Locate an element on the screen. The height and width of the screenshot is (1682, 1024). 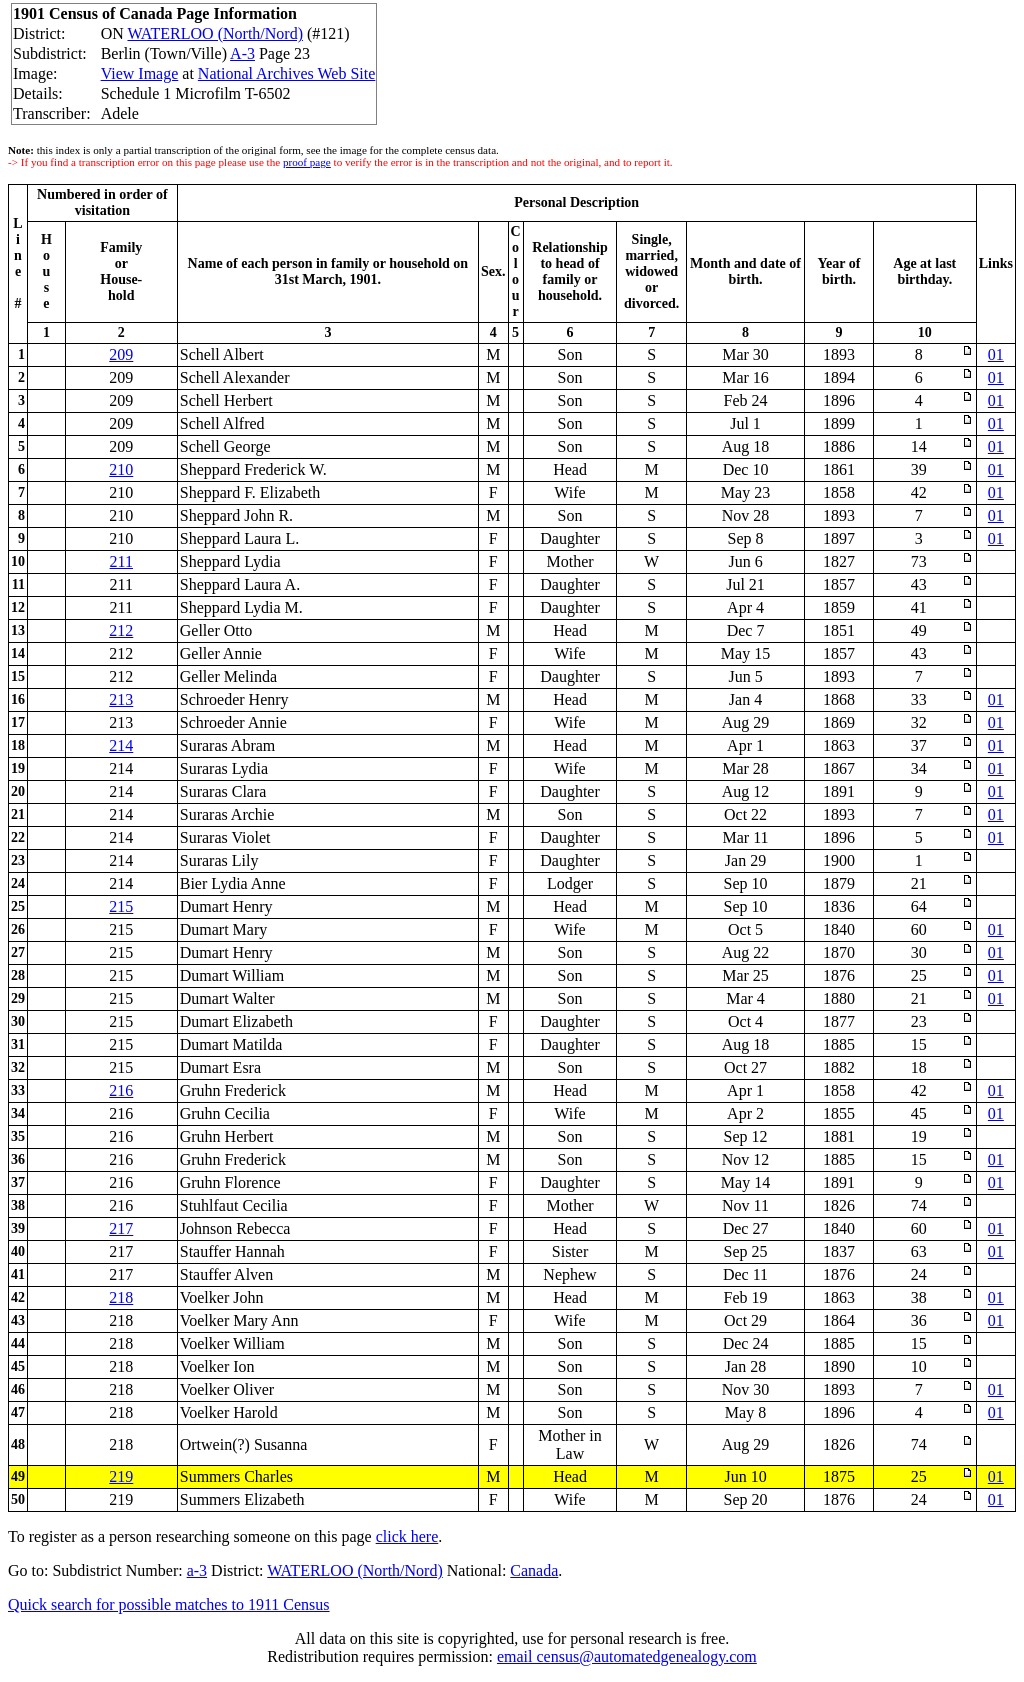
210 is located at coordinates (121, 469).